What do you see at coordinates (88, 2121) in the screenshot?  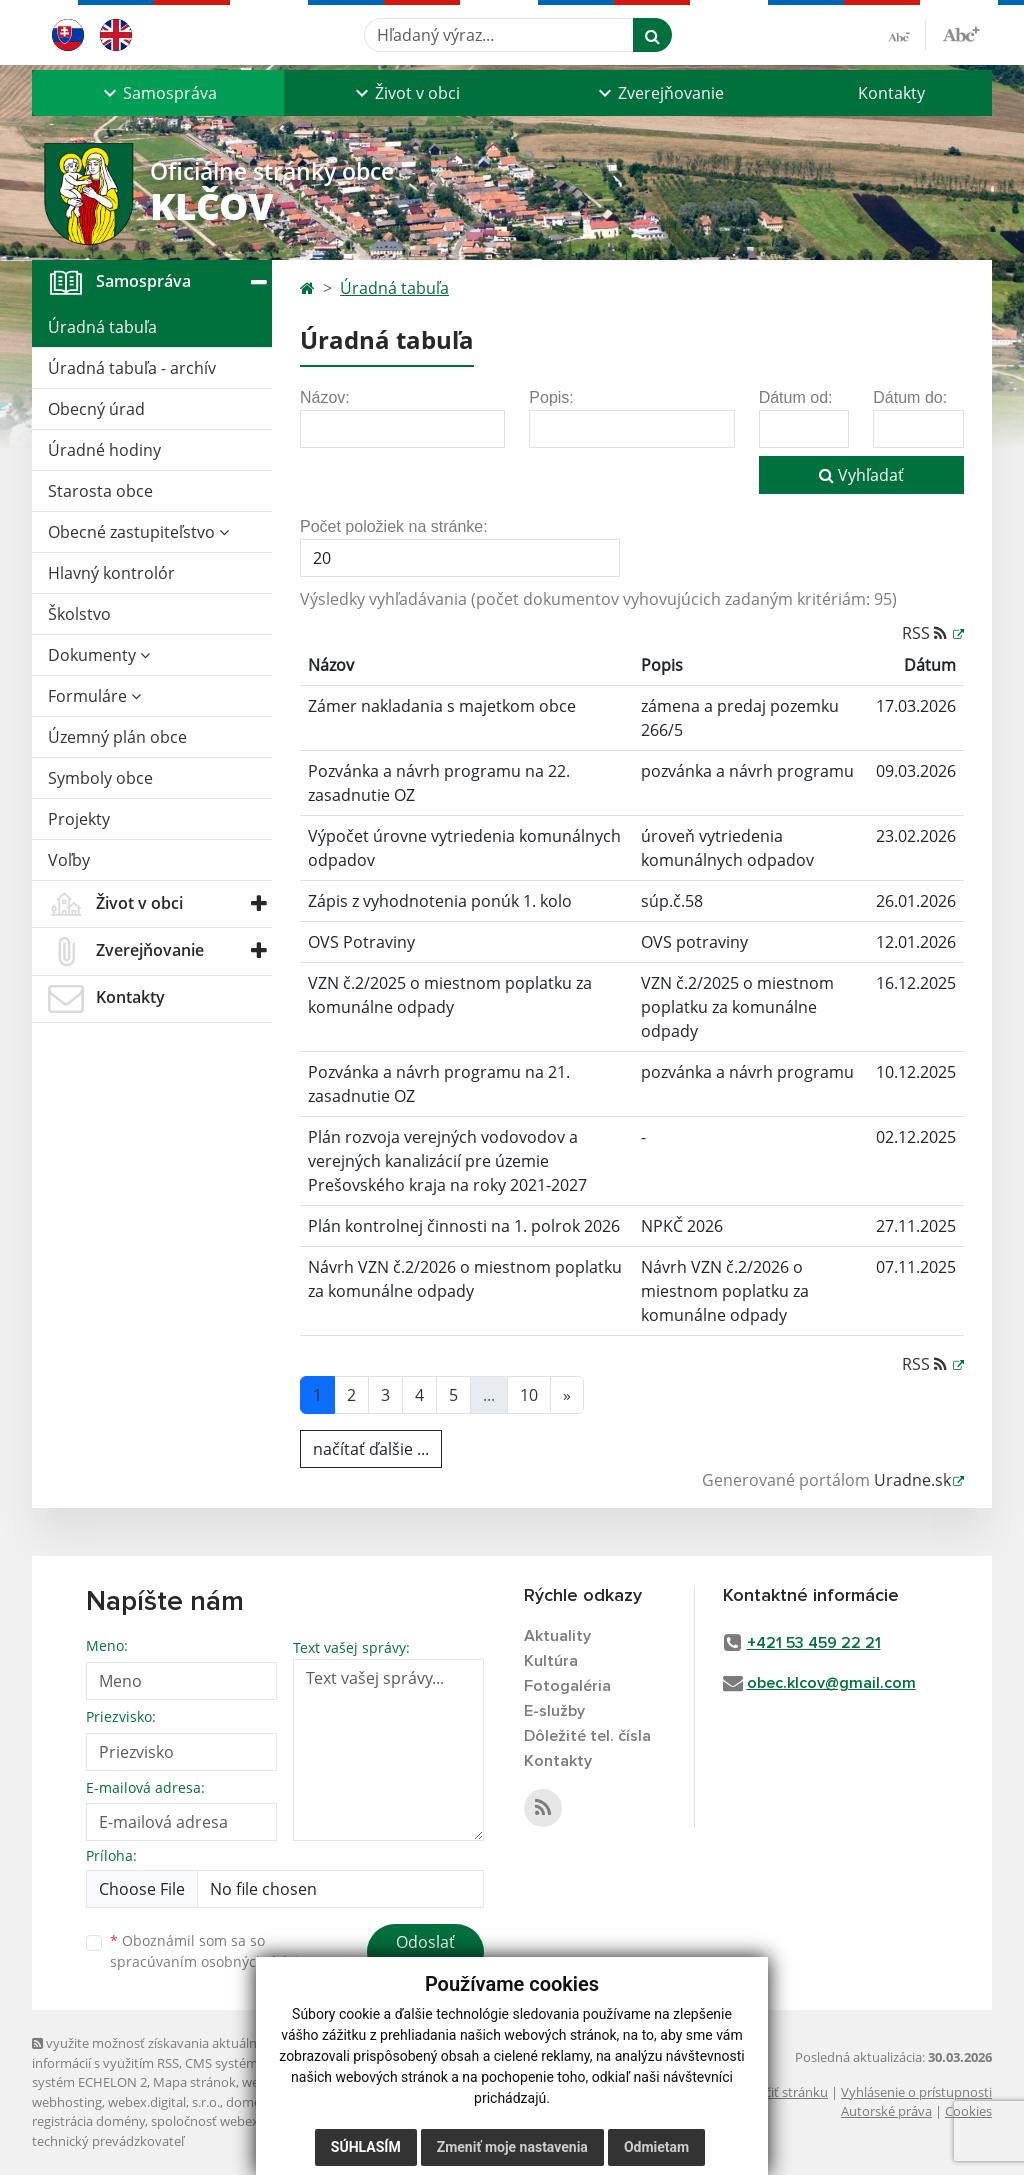 I see `registrácia domény` at bounding box center [88, 2121].